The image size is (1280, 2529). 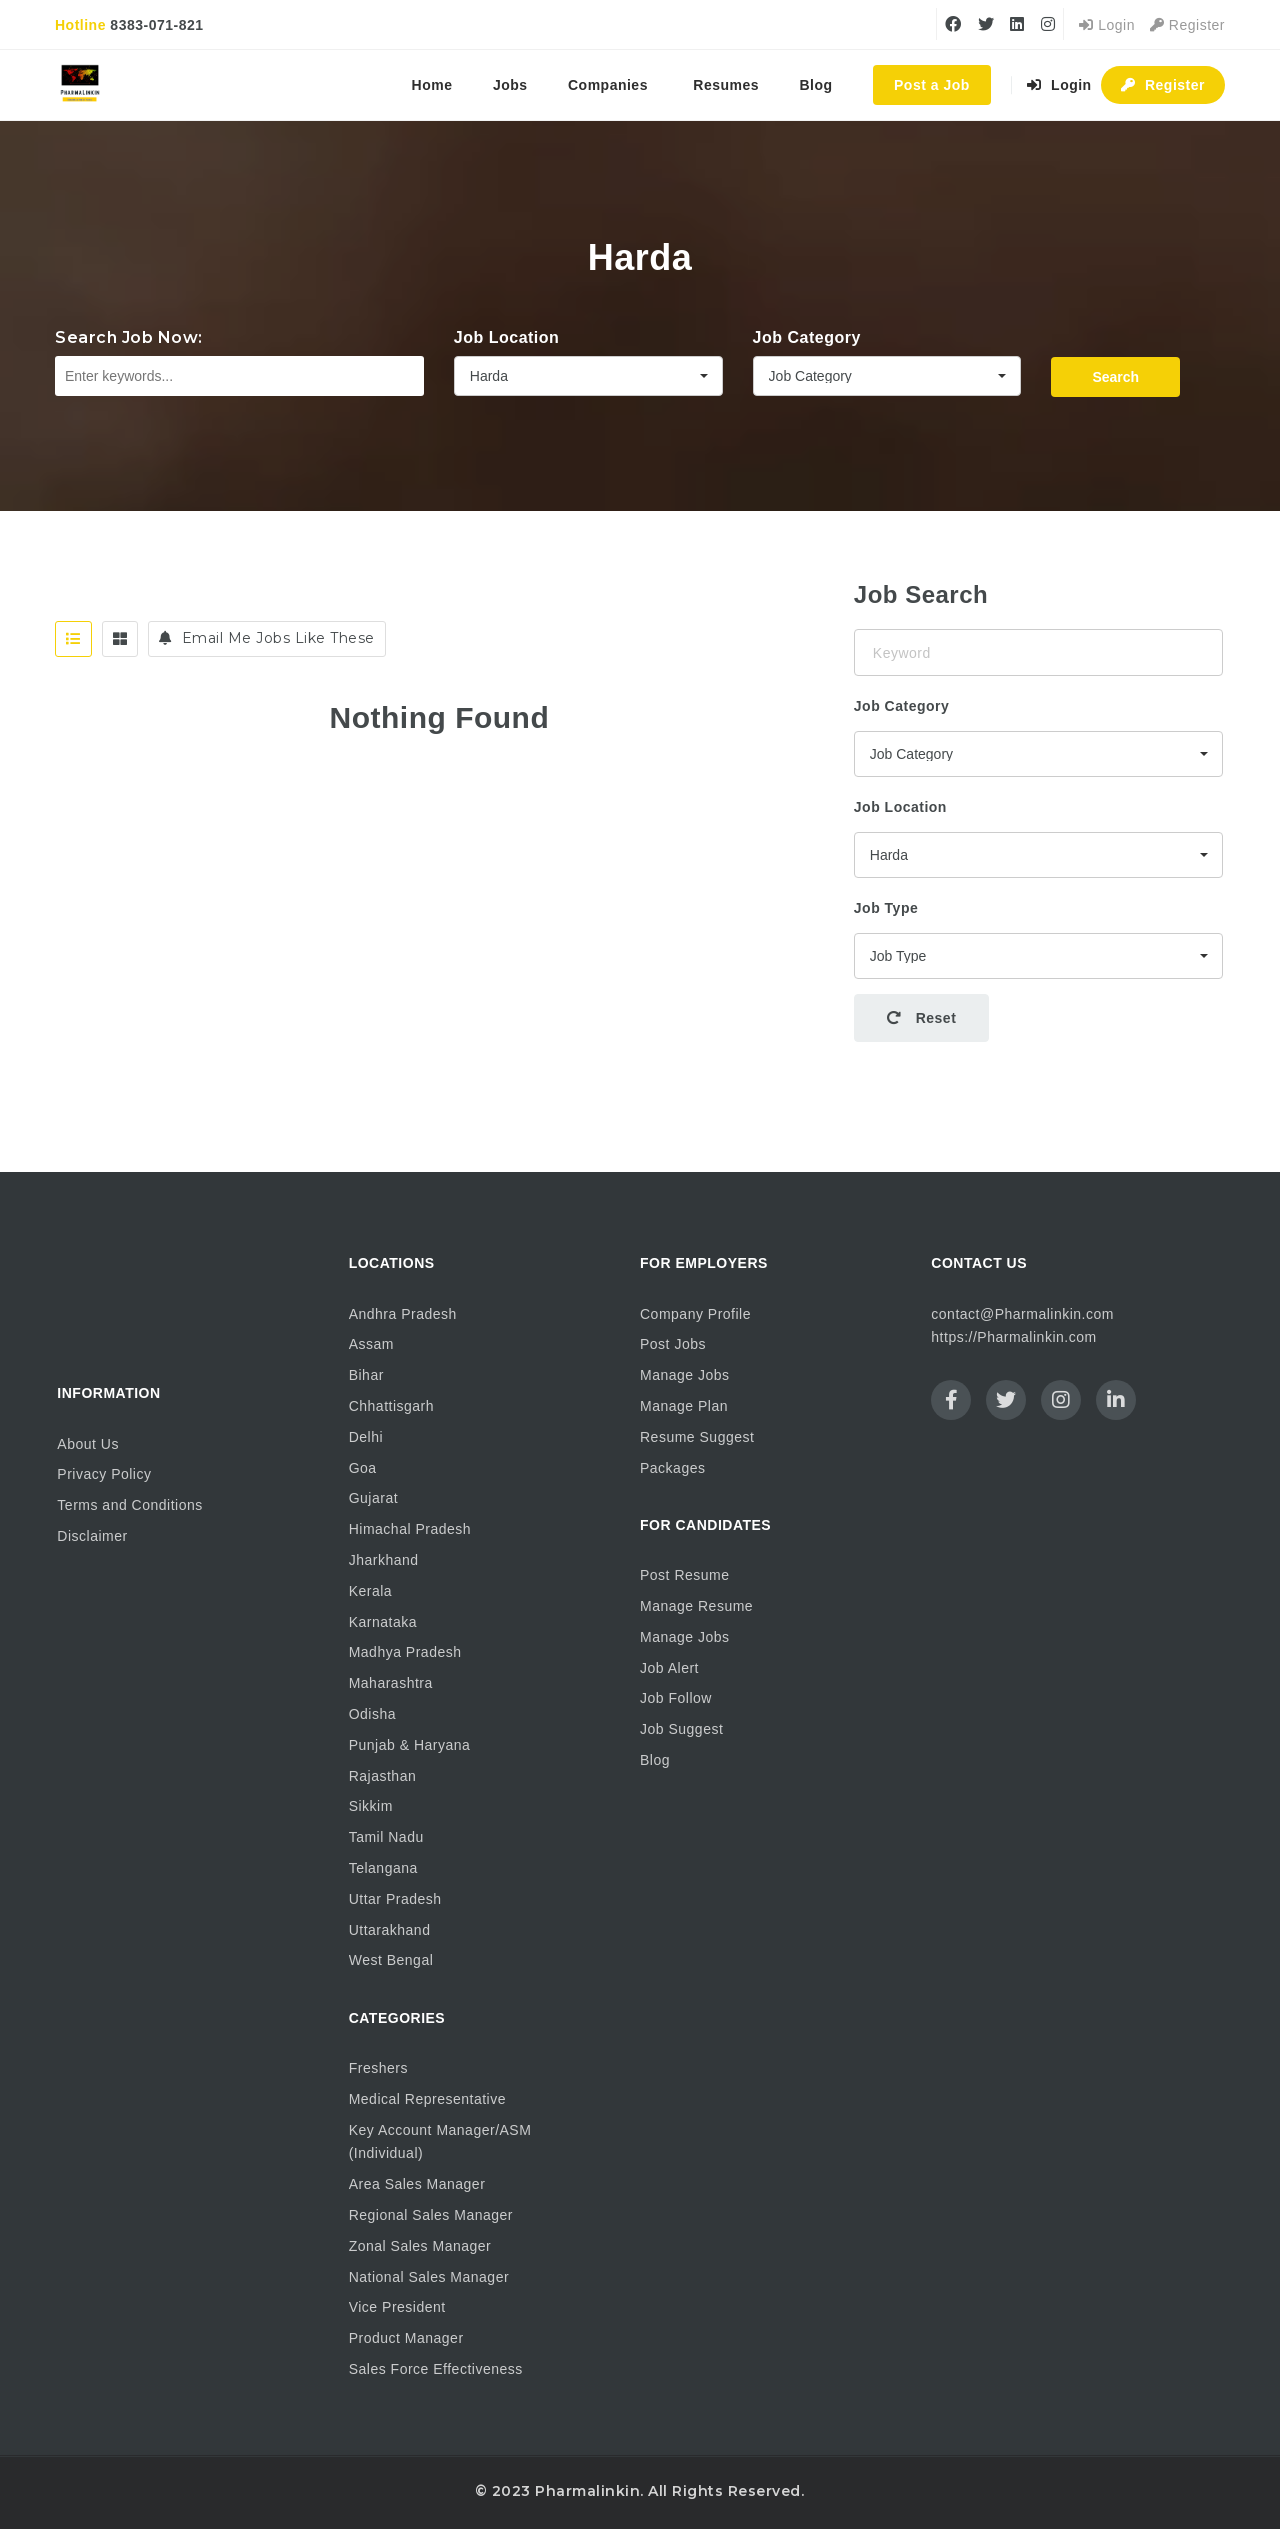 What do you see at coordinates (371, 1344) in the screenshot?
I see `Assam` at bounding box center [371, 1344].